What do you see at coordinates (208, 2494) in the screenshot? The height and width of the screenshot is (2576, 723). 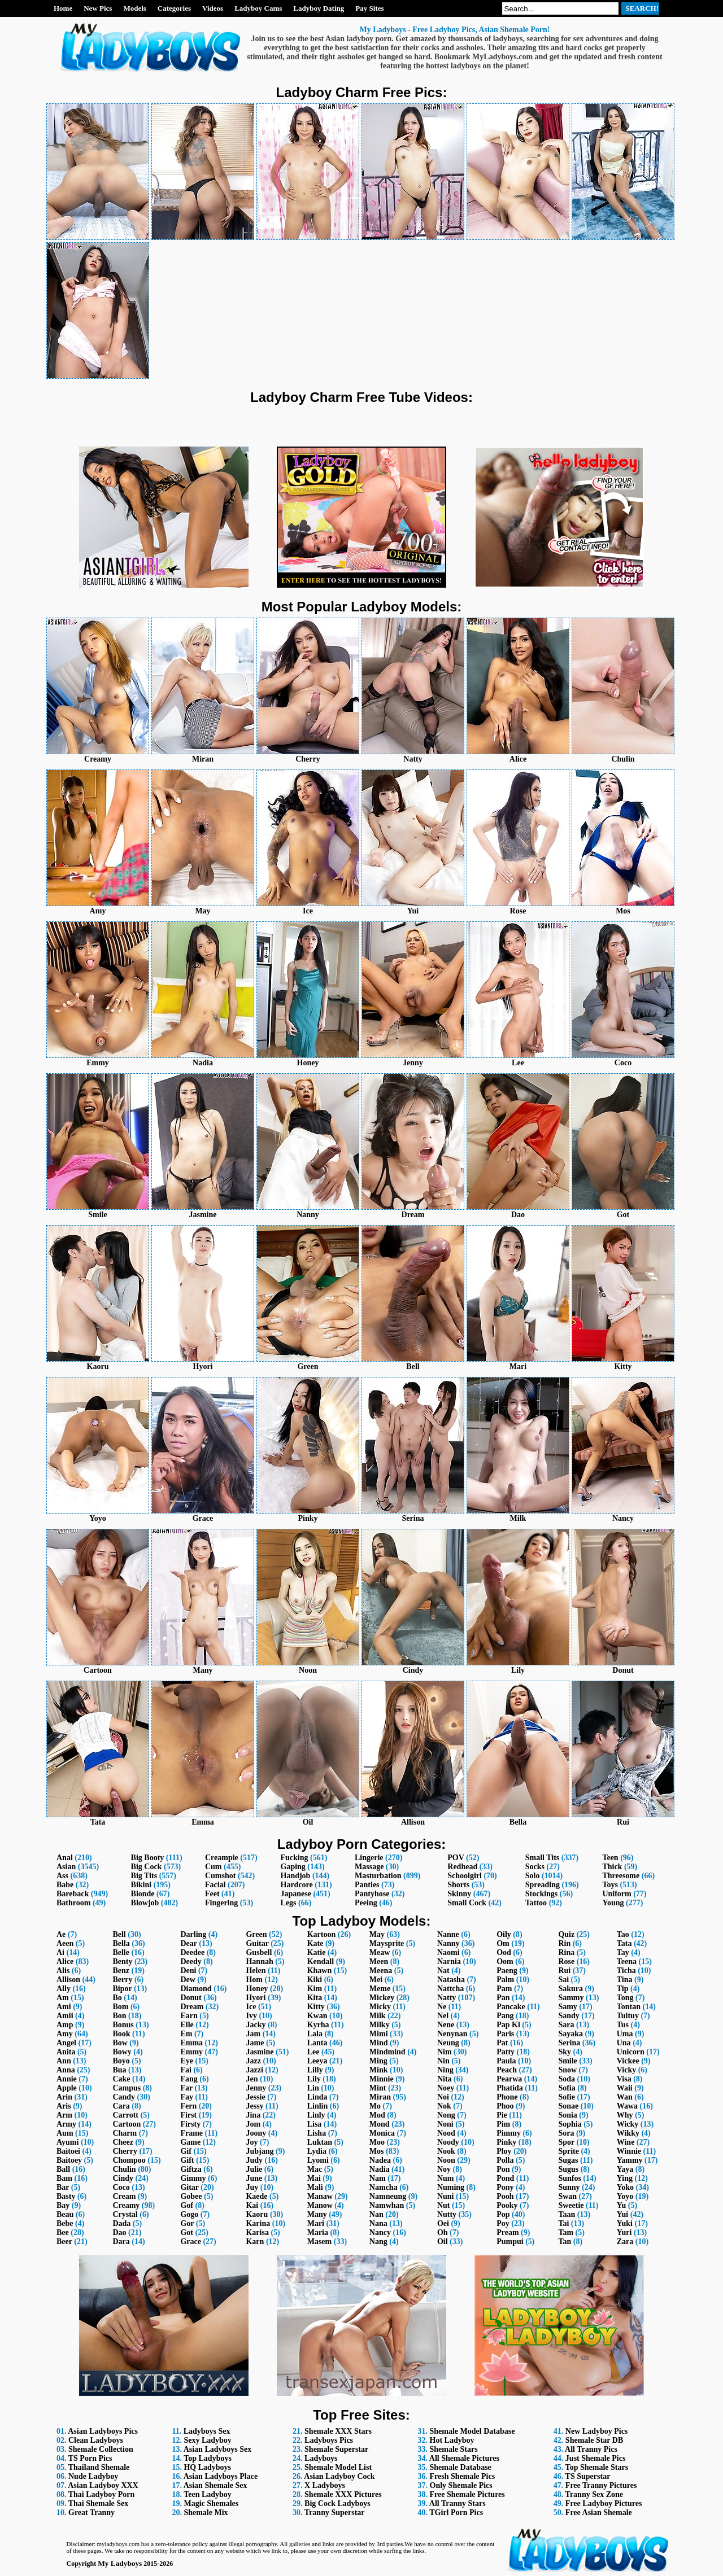 I see `Teen Ladyboy` at bounding box center [208, 2494].